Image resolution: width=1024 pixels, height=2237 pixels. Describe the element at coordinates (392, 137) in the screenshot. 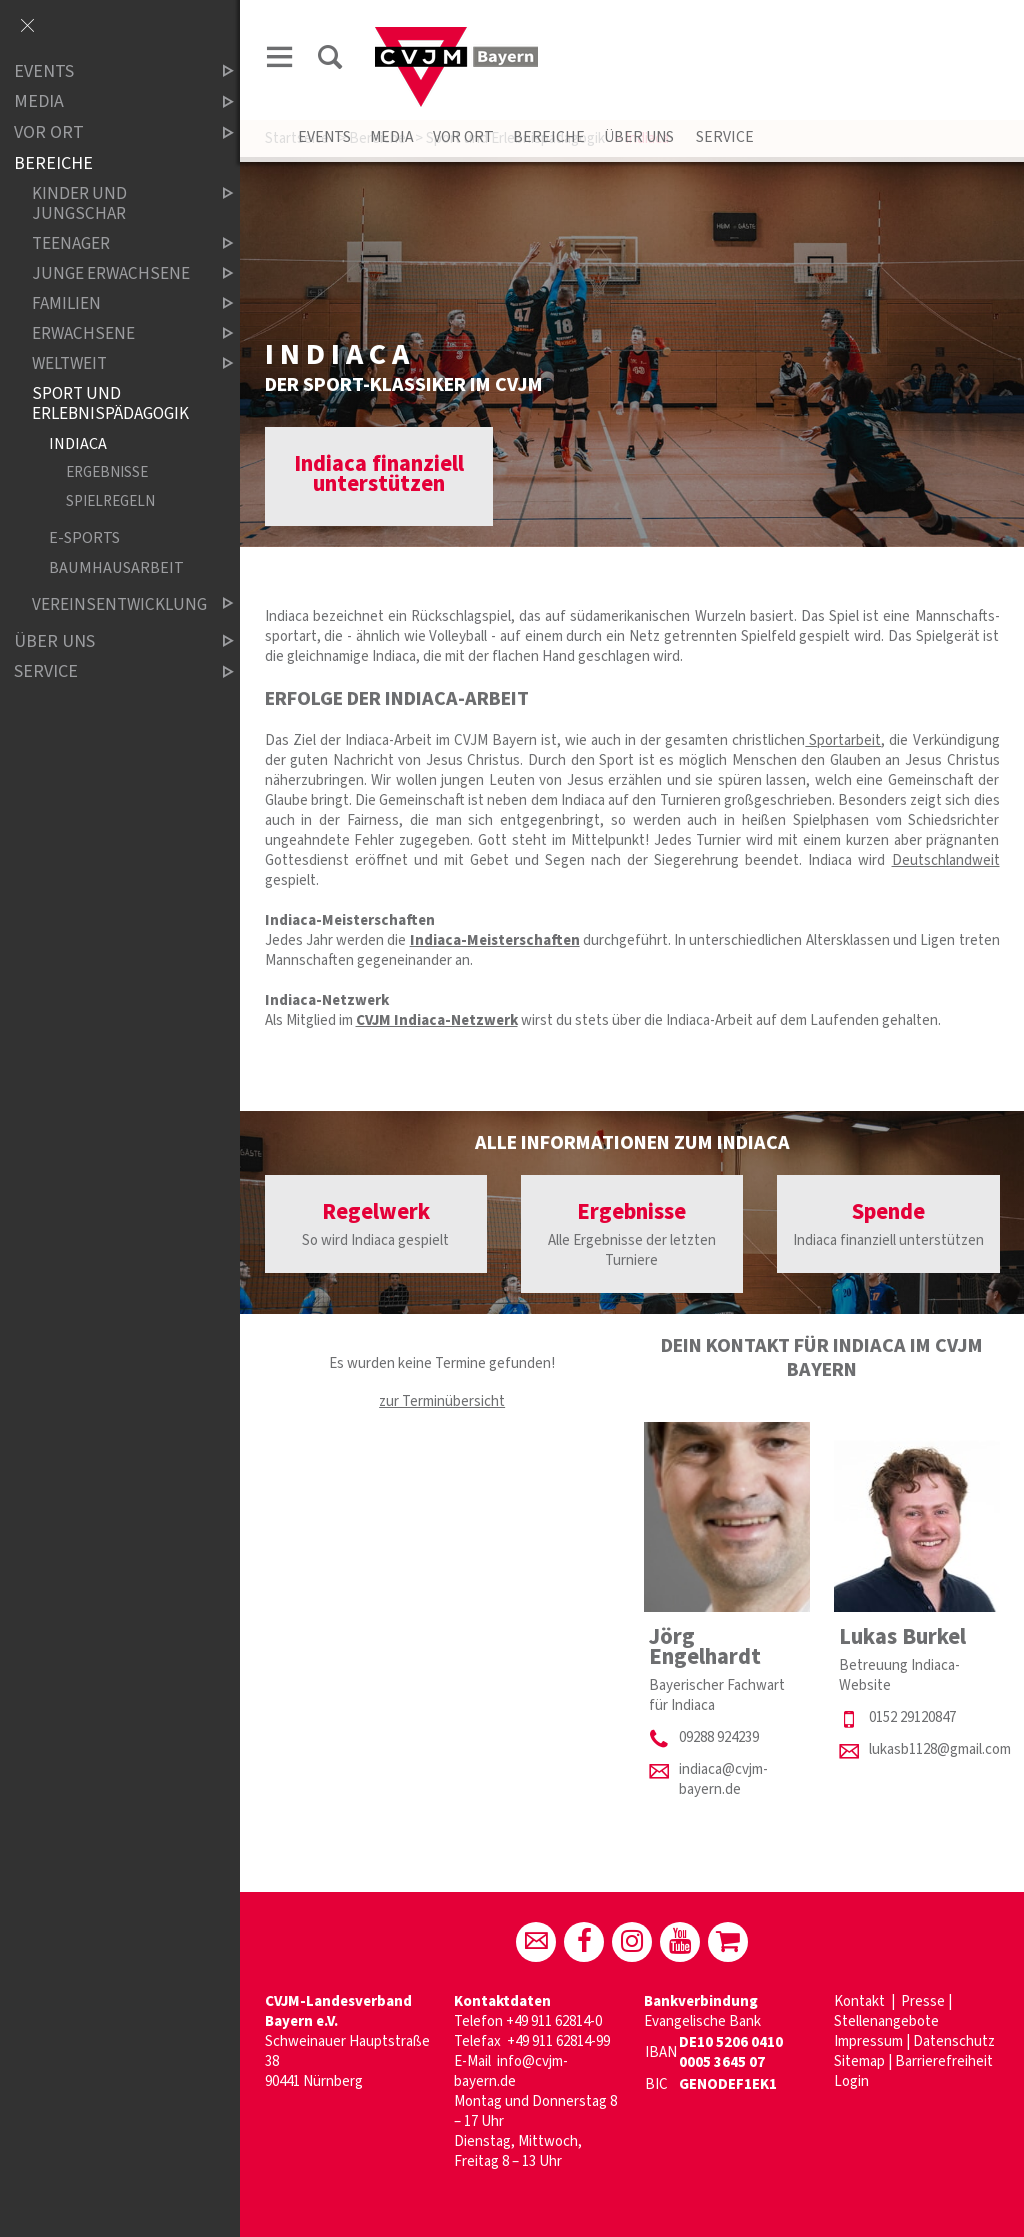

I see `Media` at that location.